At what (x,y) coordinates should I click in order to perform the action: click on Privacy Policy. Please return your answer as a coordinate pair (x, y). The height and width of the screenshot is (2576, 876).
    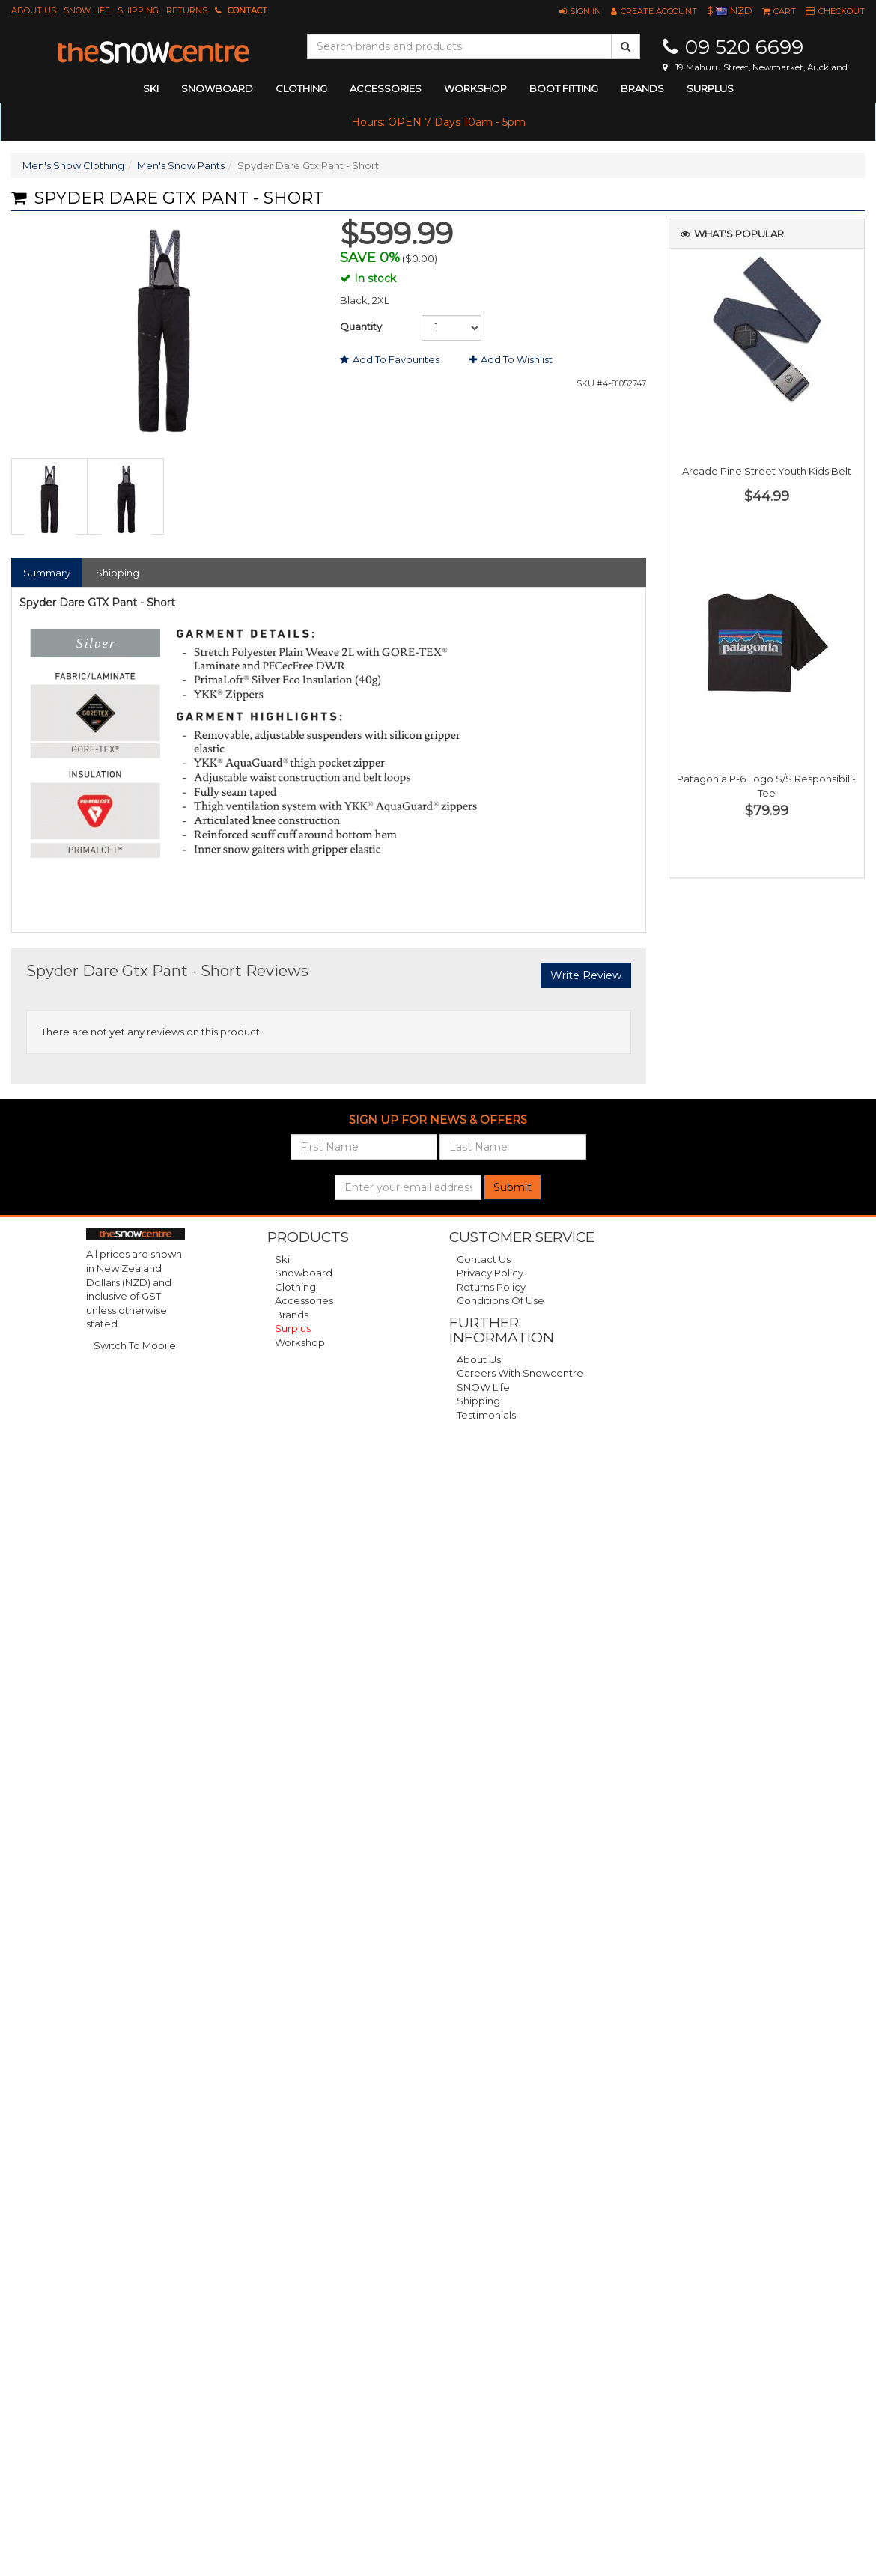
    Looking at the image, I should click on (490, 1273).